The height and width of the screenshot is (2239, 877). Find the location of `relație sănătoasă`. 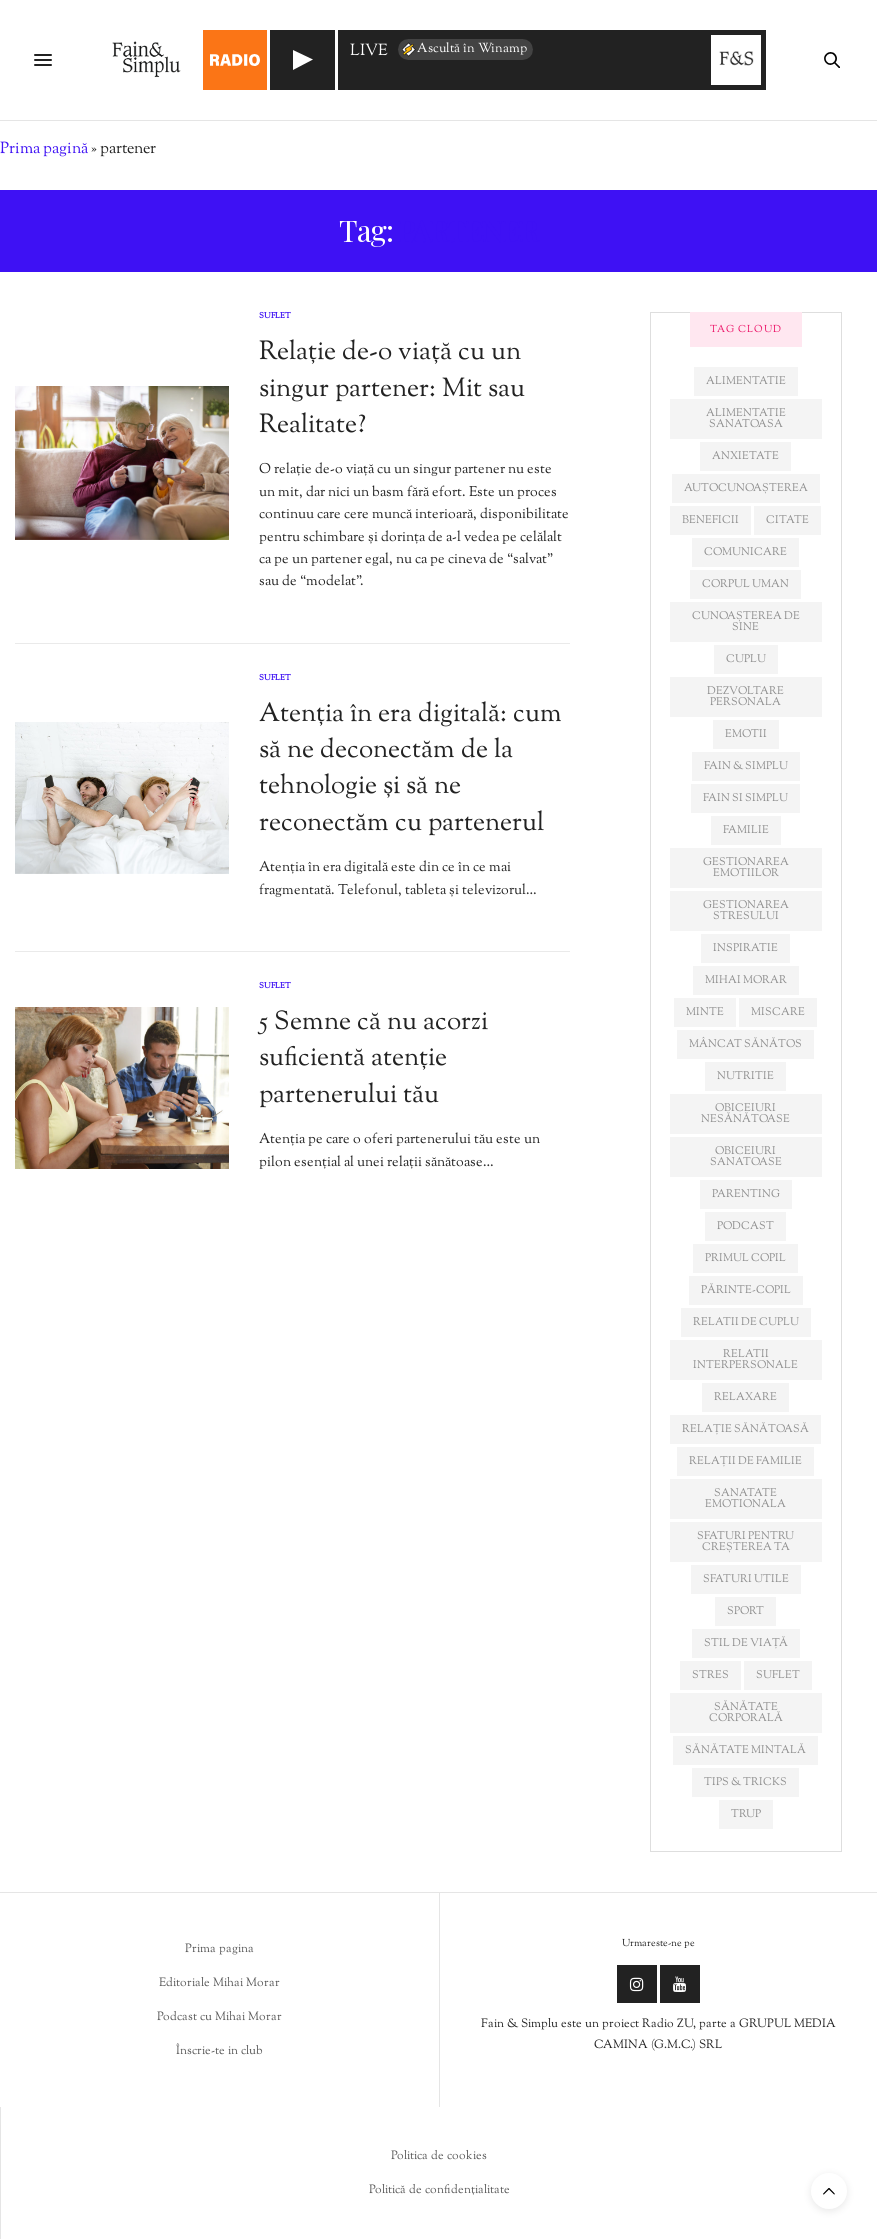

relație sănătoasă is located at coordinates (745, 1429).